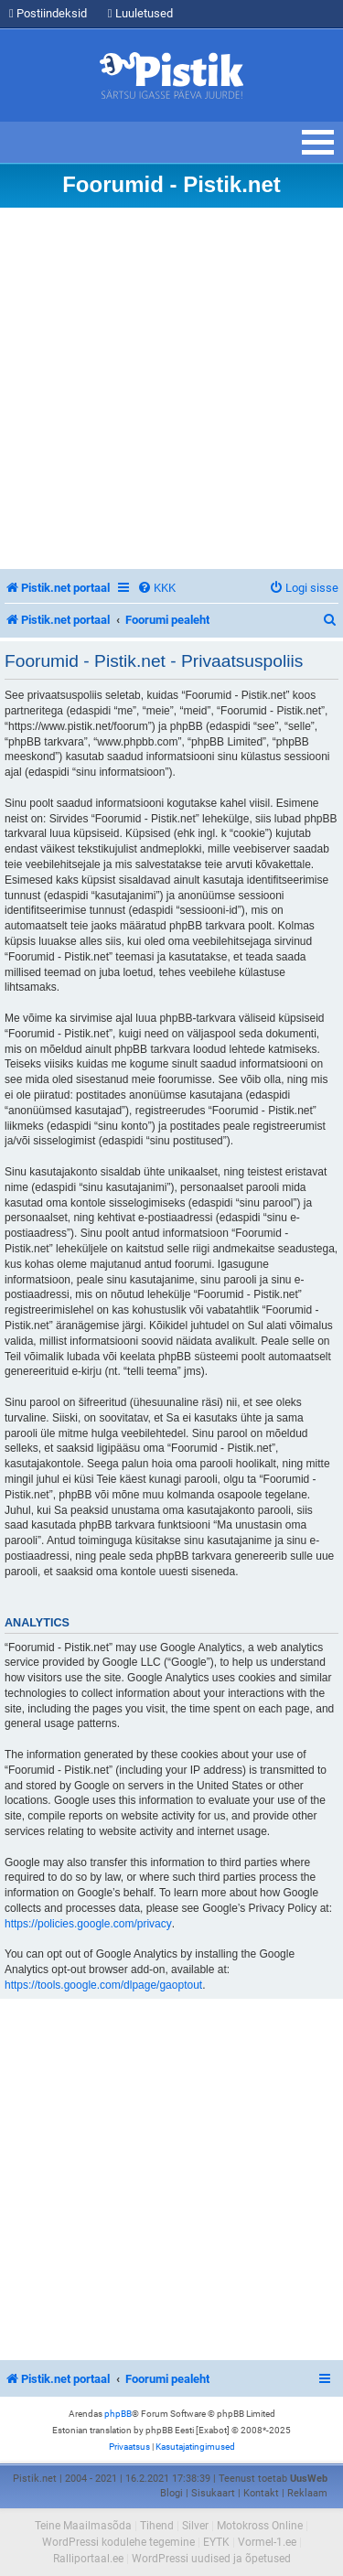 This screenshot has width=343, height=2576. Describe the element at coordinates (83, 2525) in the screenshot. I see `Teine Maailmasõda` at that location.